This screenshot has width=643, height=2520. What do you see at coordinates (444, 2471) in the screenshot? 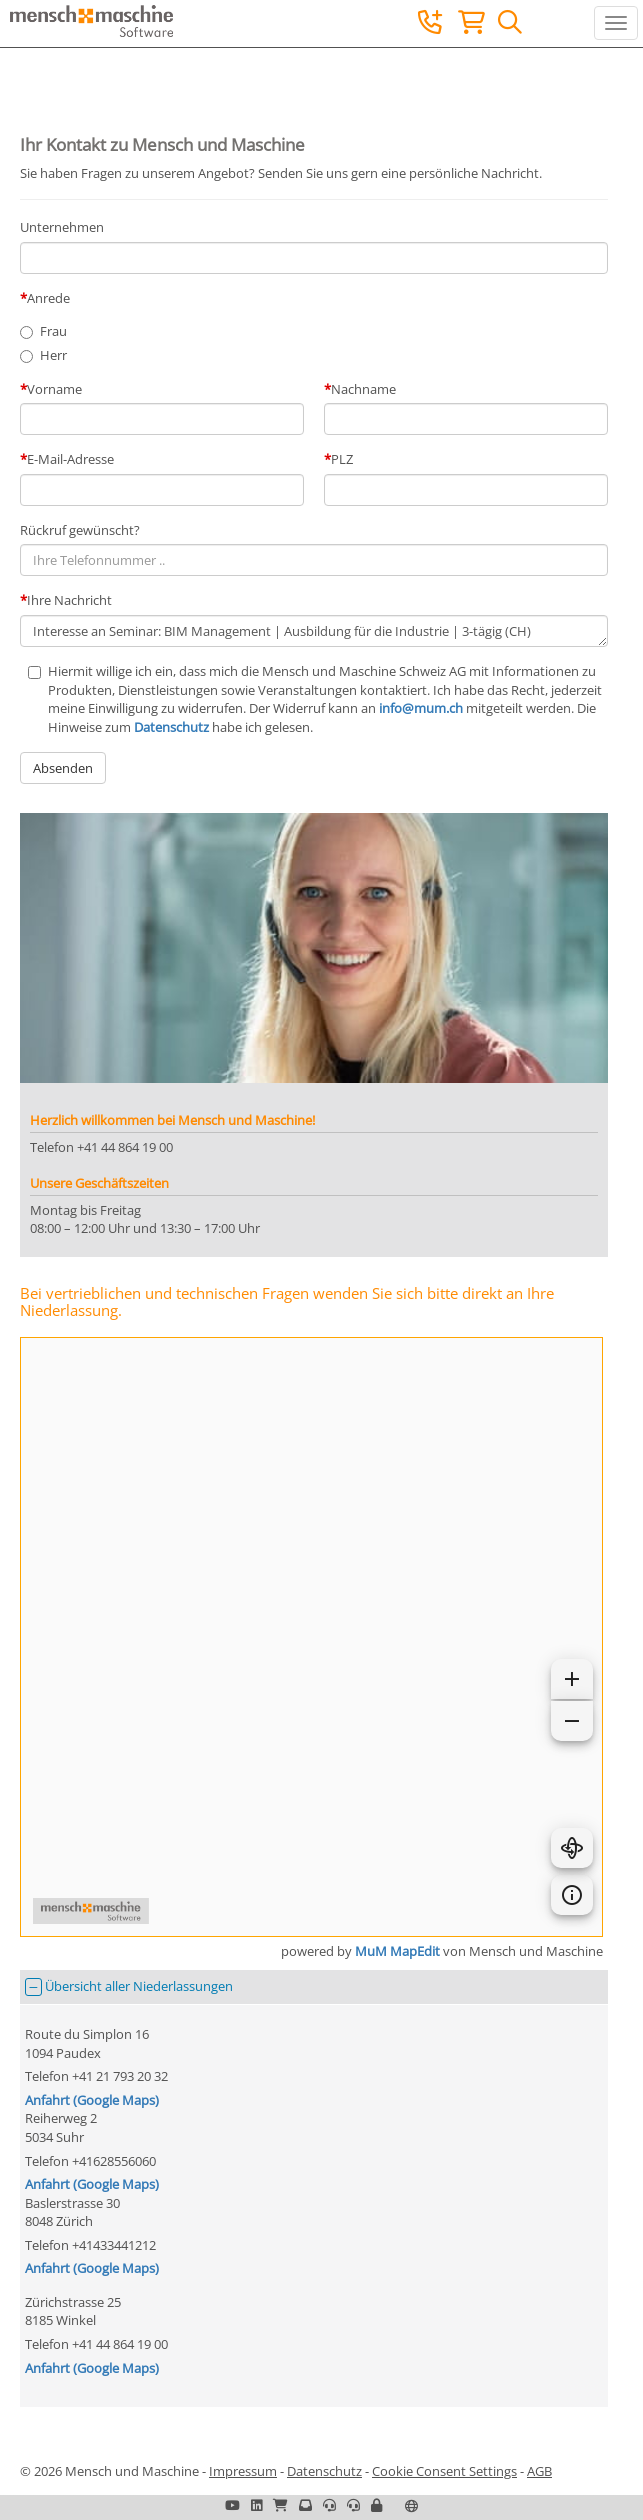
I see `Cookie Consent Settings` at bounding box center [444, 2471].